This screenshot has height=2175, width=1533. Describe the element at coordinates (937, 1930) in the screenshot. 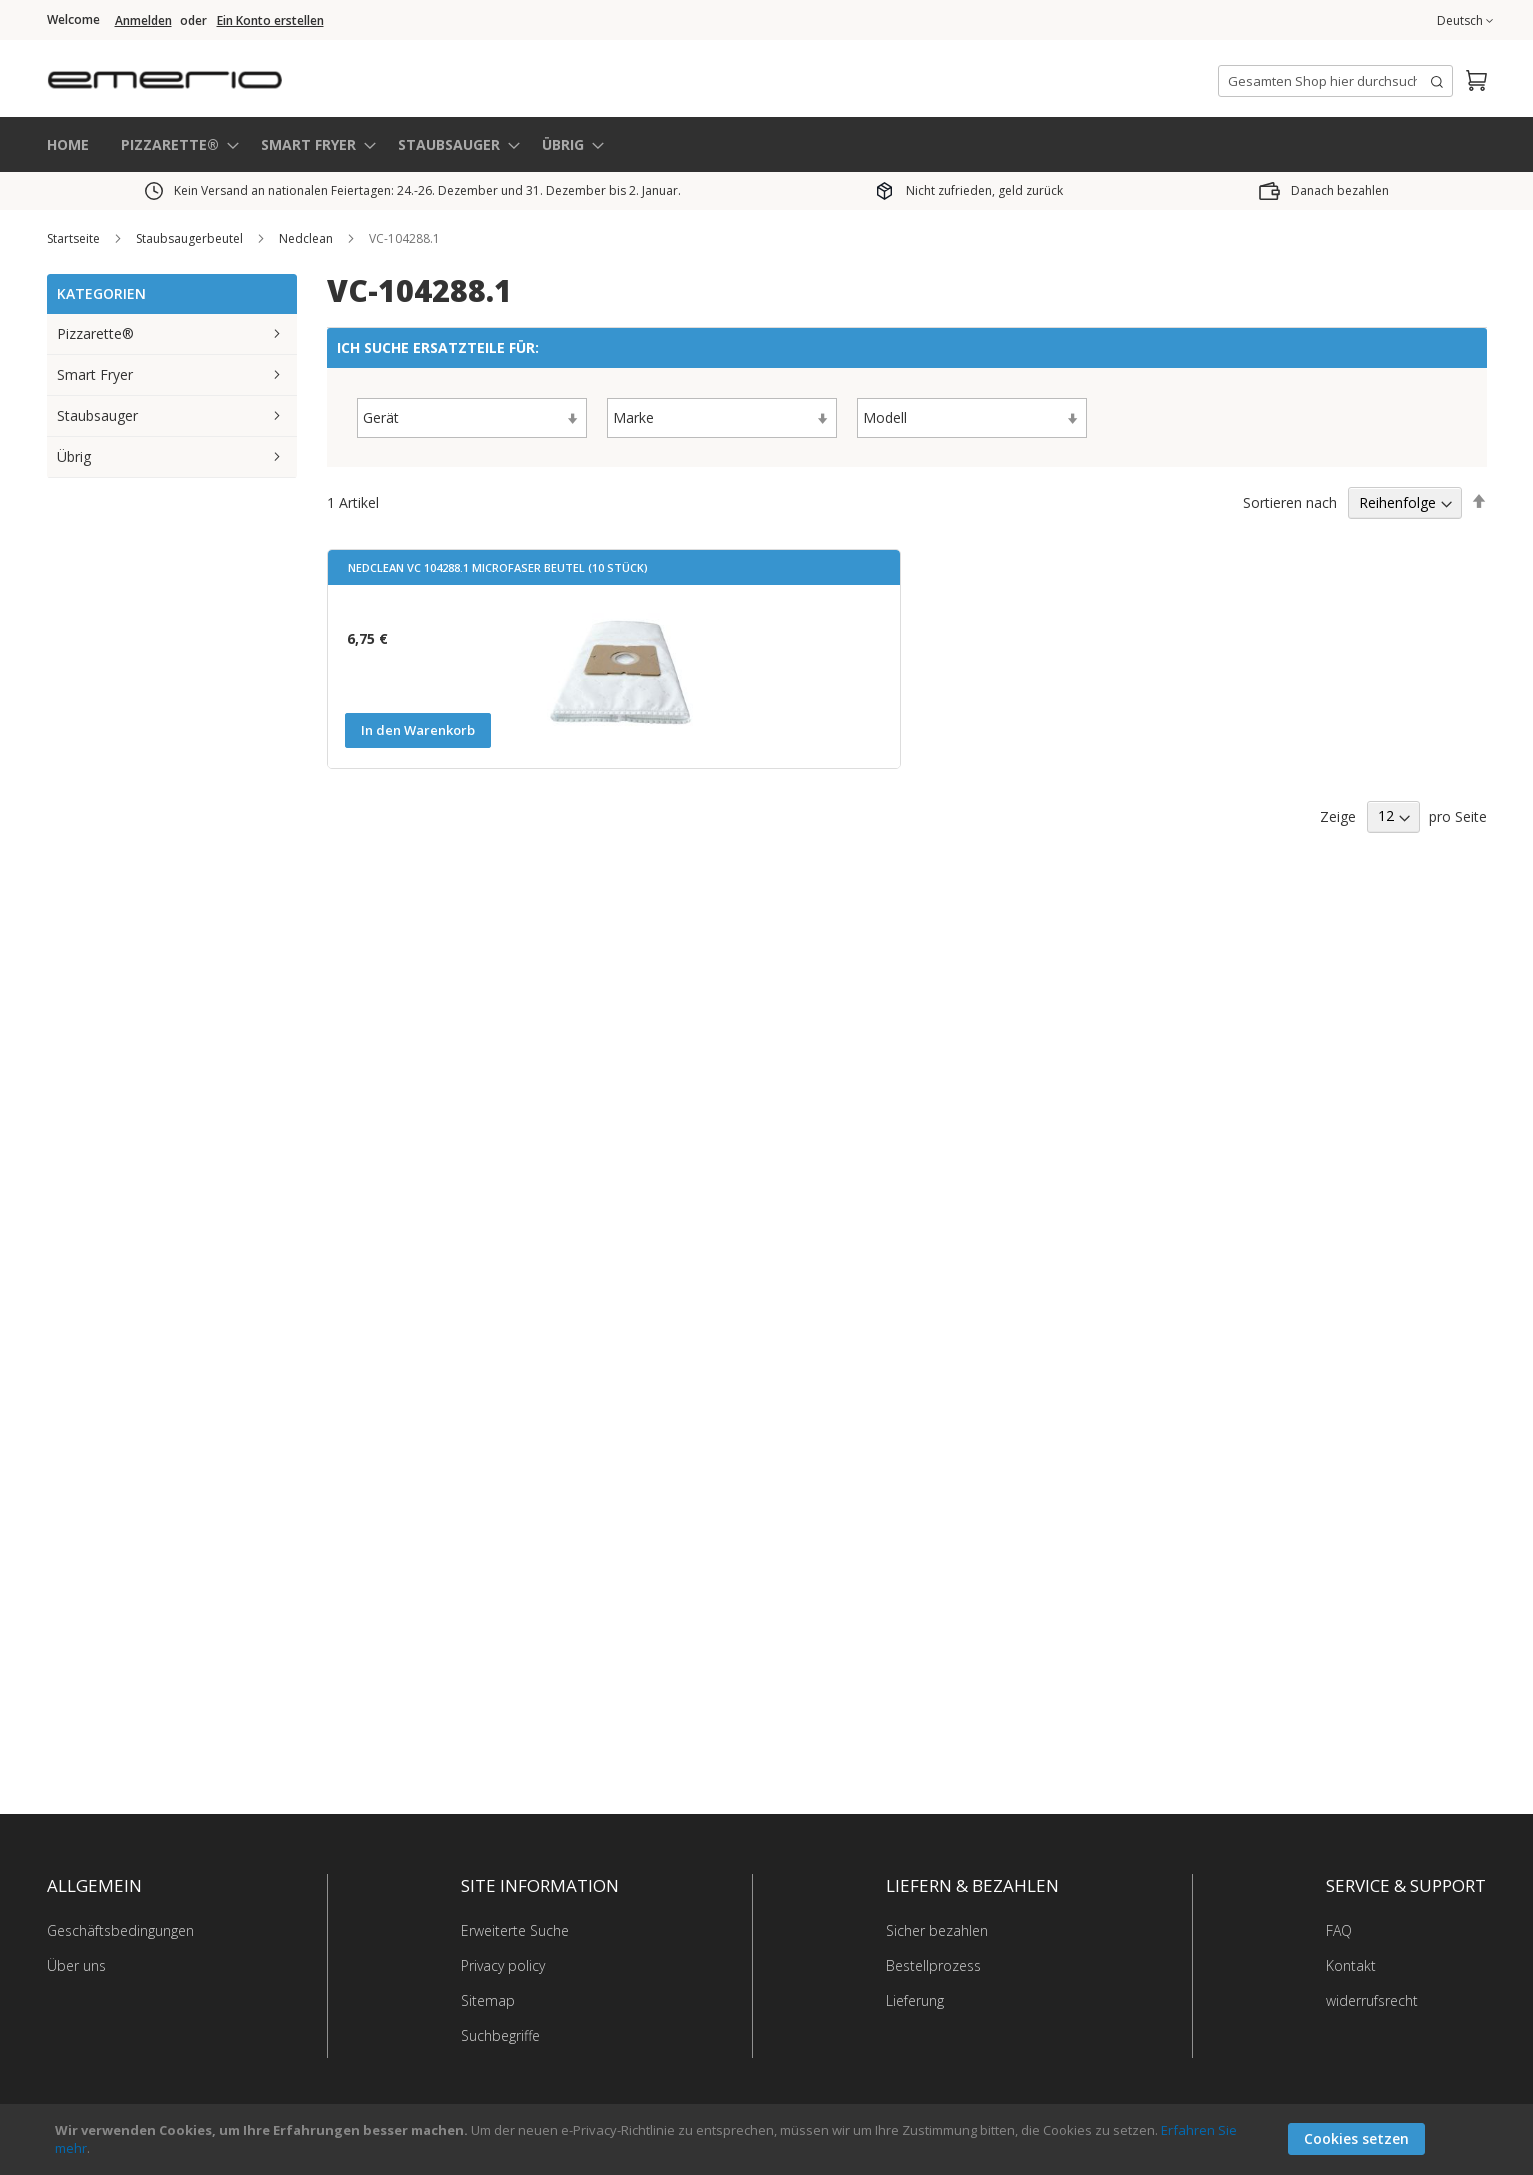

I see `Sicher bezahlen` at that location.